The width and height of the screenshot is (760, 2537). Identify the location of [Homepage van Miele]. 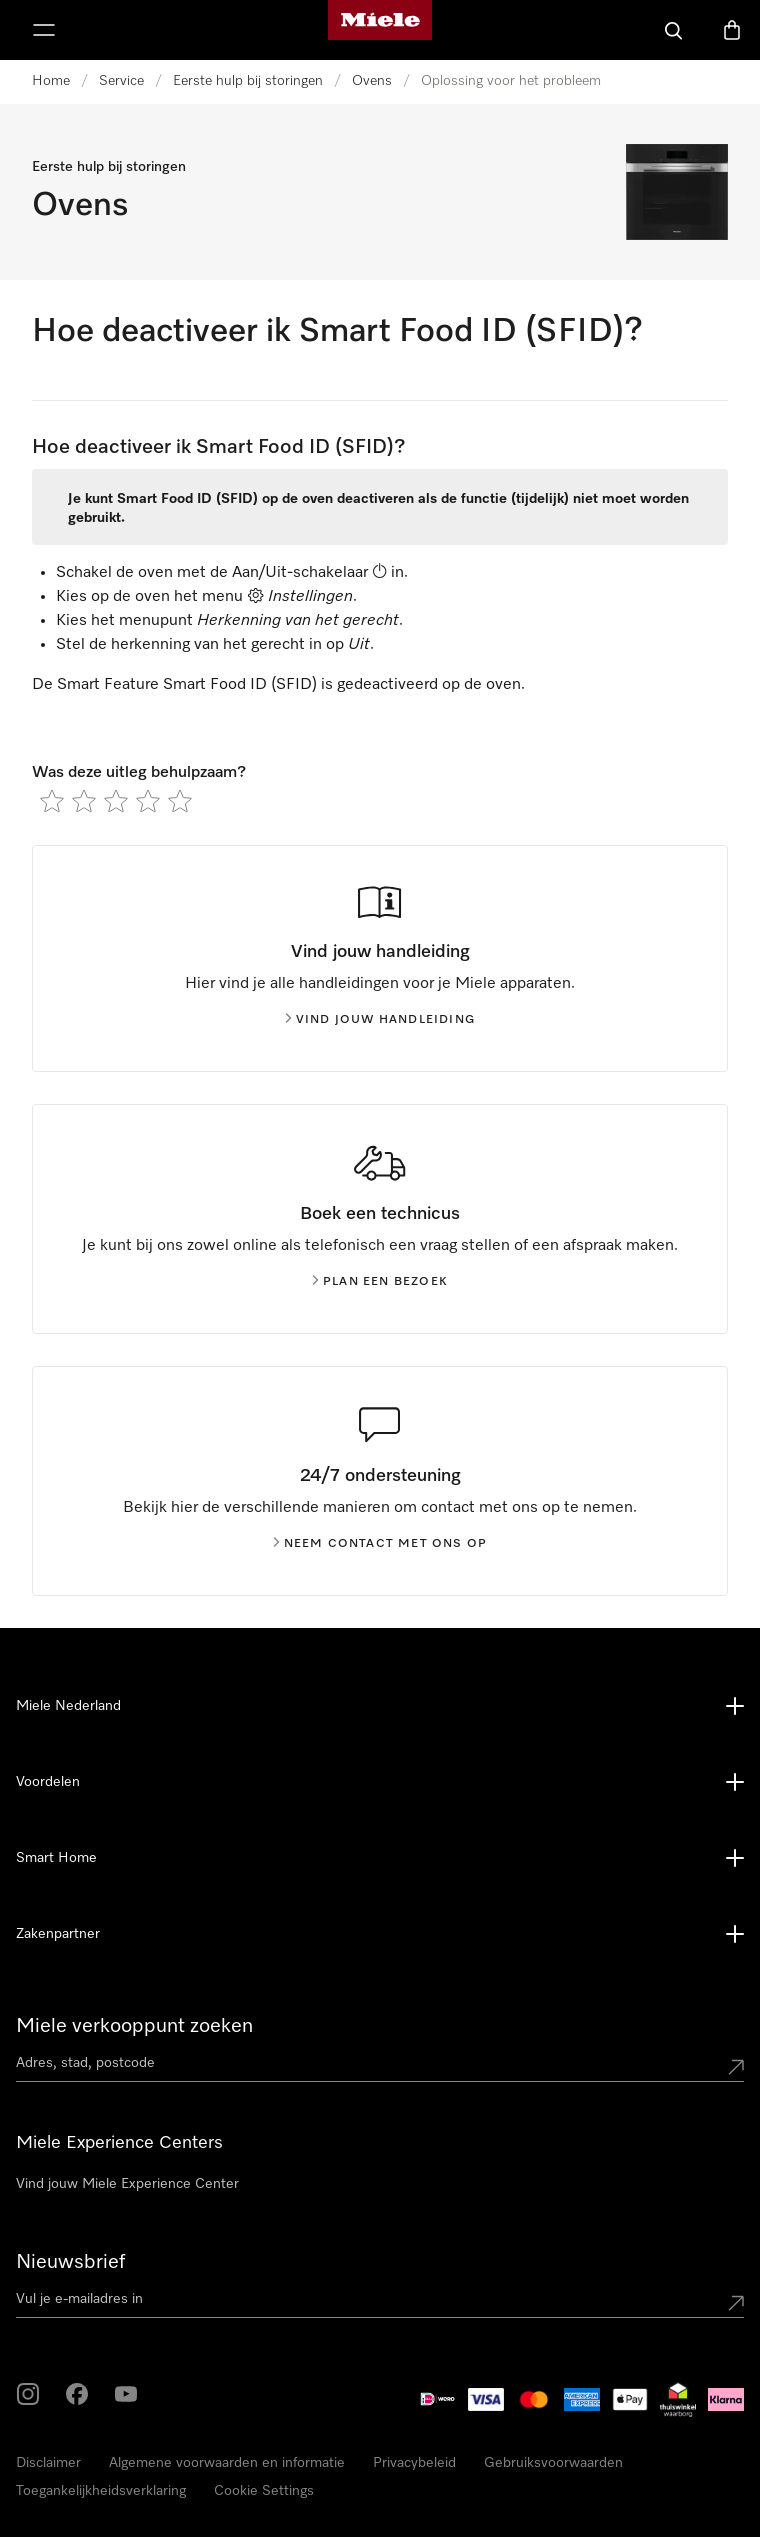
(380, 30).